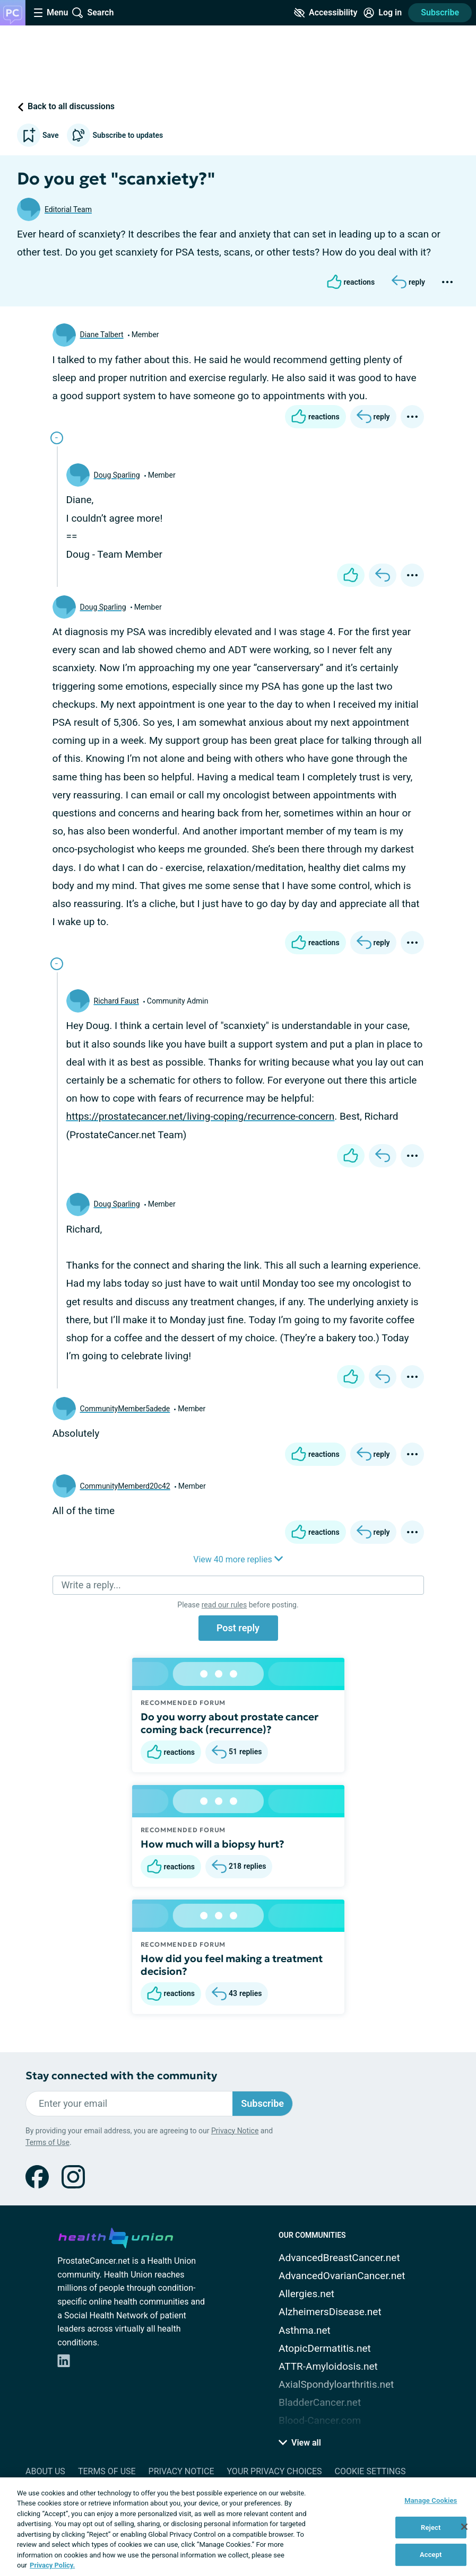 This screenshot has width=476, height=2576. Describe the element at coordinates (125, 1486) in the screenshot. I see `CommunityMemberd20c42` at that location.